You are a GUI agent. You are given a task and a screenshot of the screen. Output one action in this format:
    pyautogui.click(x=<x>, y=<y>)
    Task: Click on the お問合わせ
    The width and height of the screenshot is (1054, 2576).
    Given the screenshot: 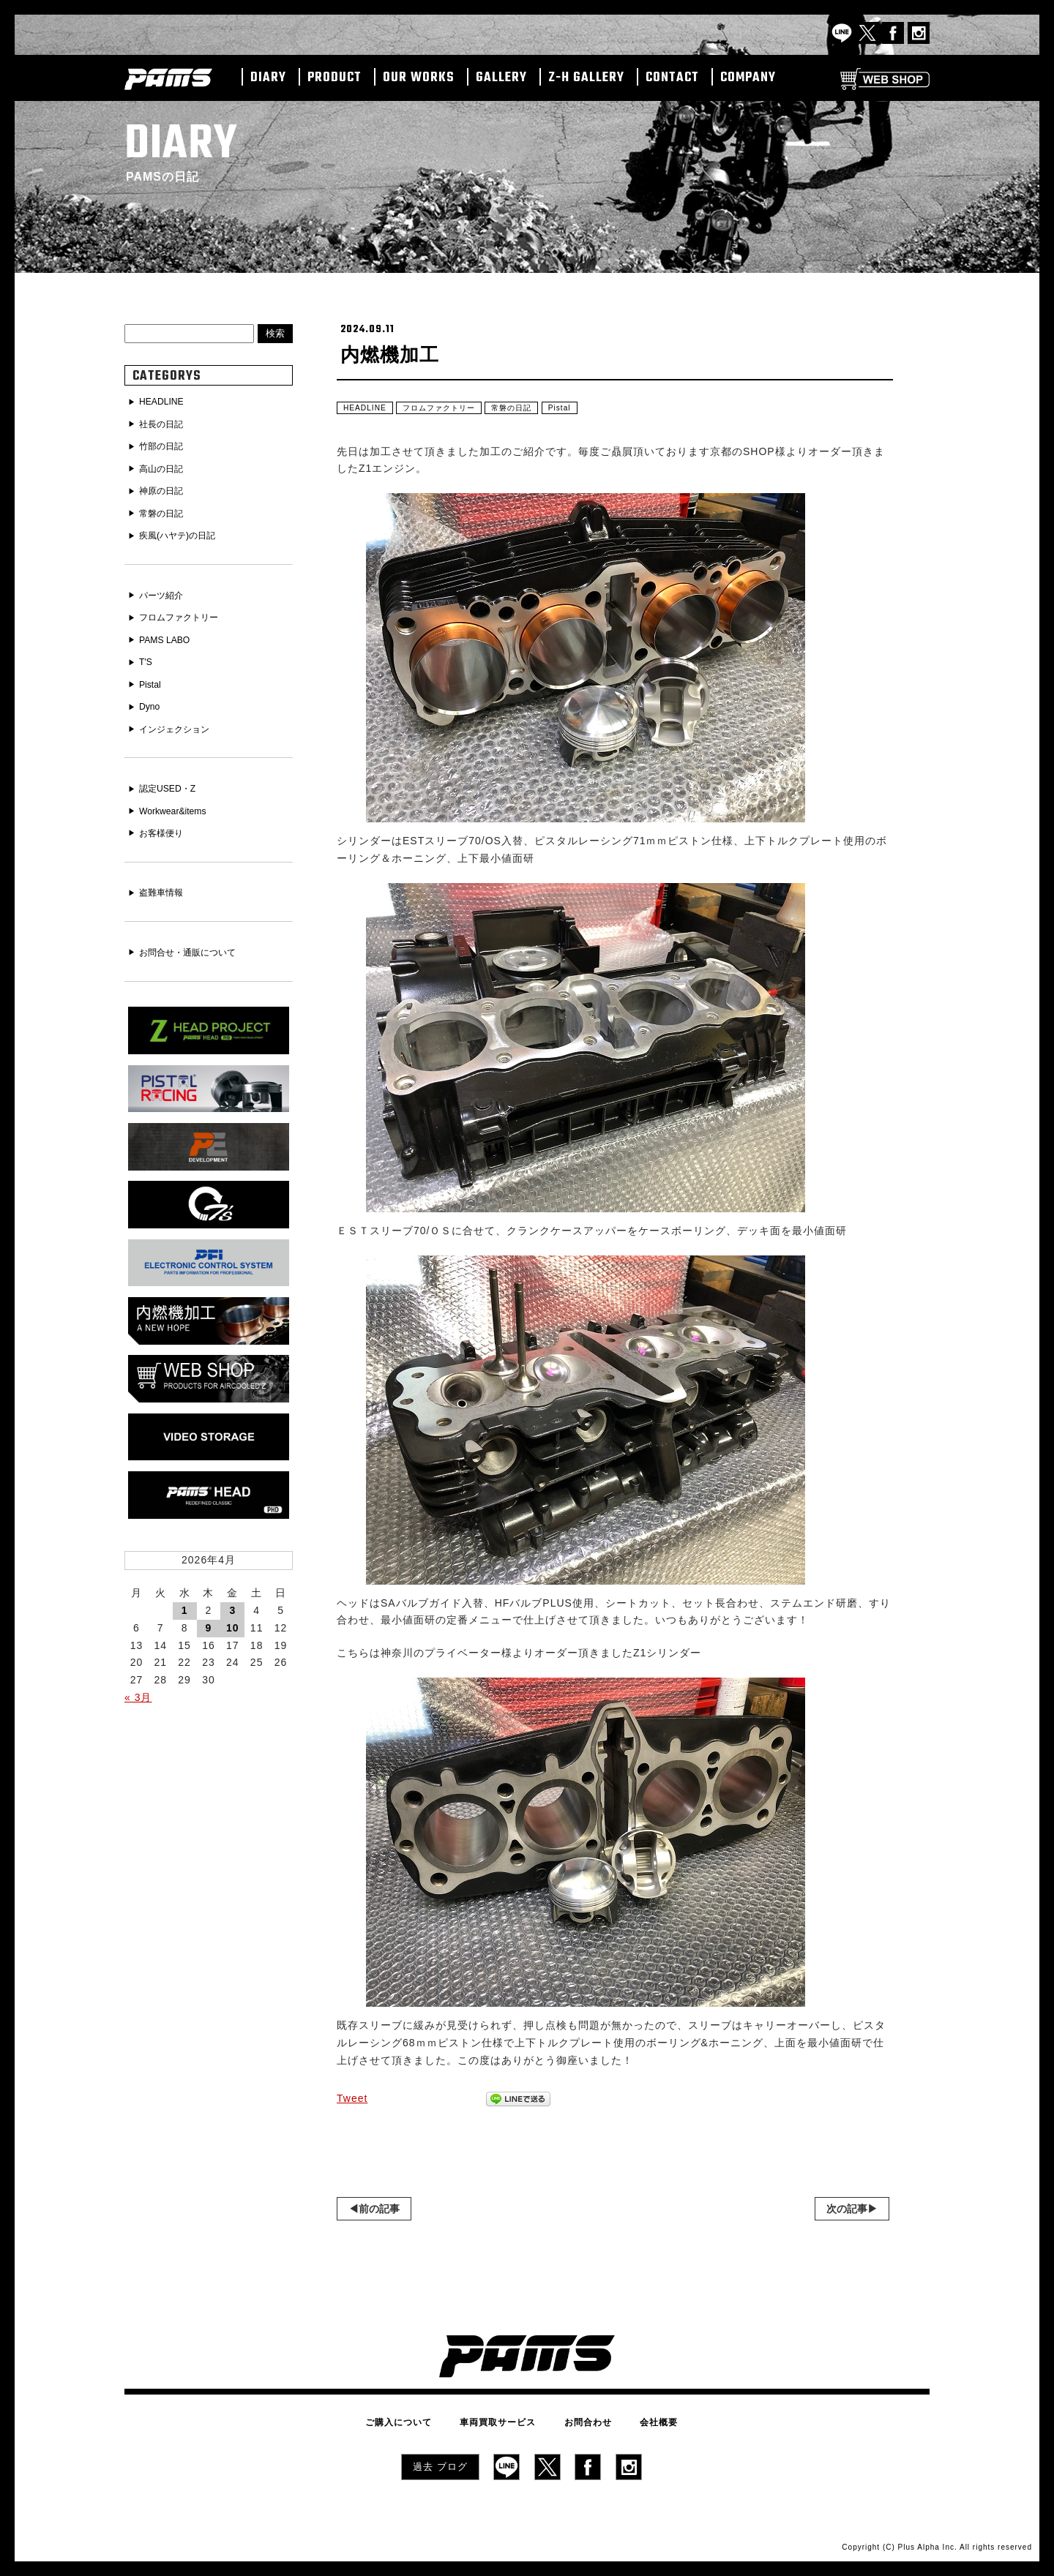 What is the action you would take?
    pyautogui.click(x=581, y=2423)
    